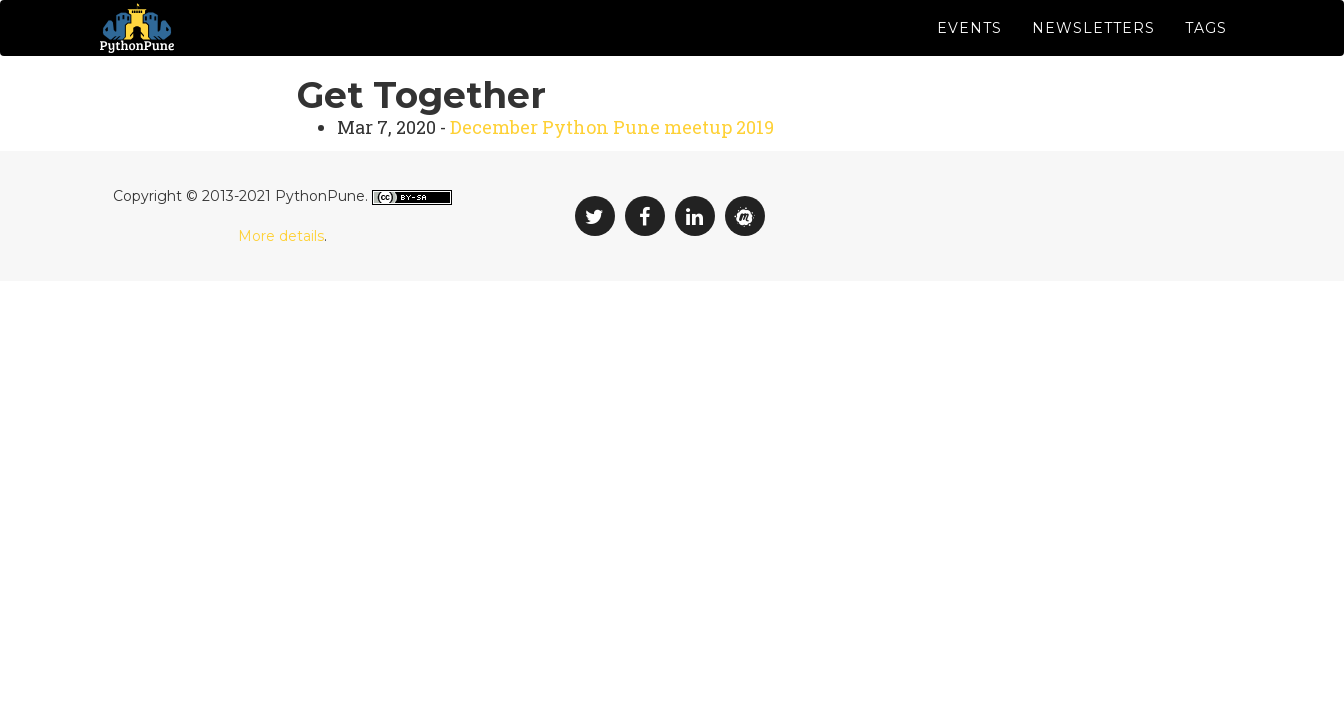  Describe the element at coordinates (281, 280) in the screenshot. I see `More details` at that location.